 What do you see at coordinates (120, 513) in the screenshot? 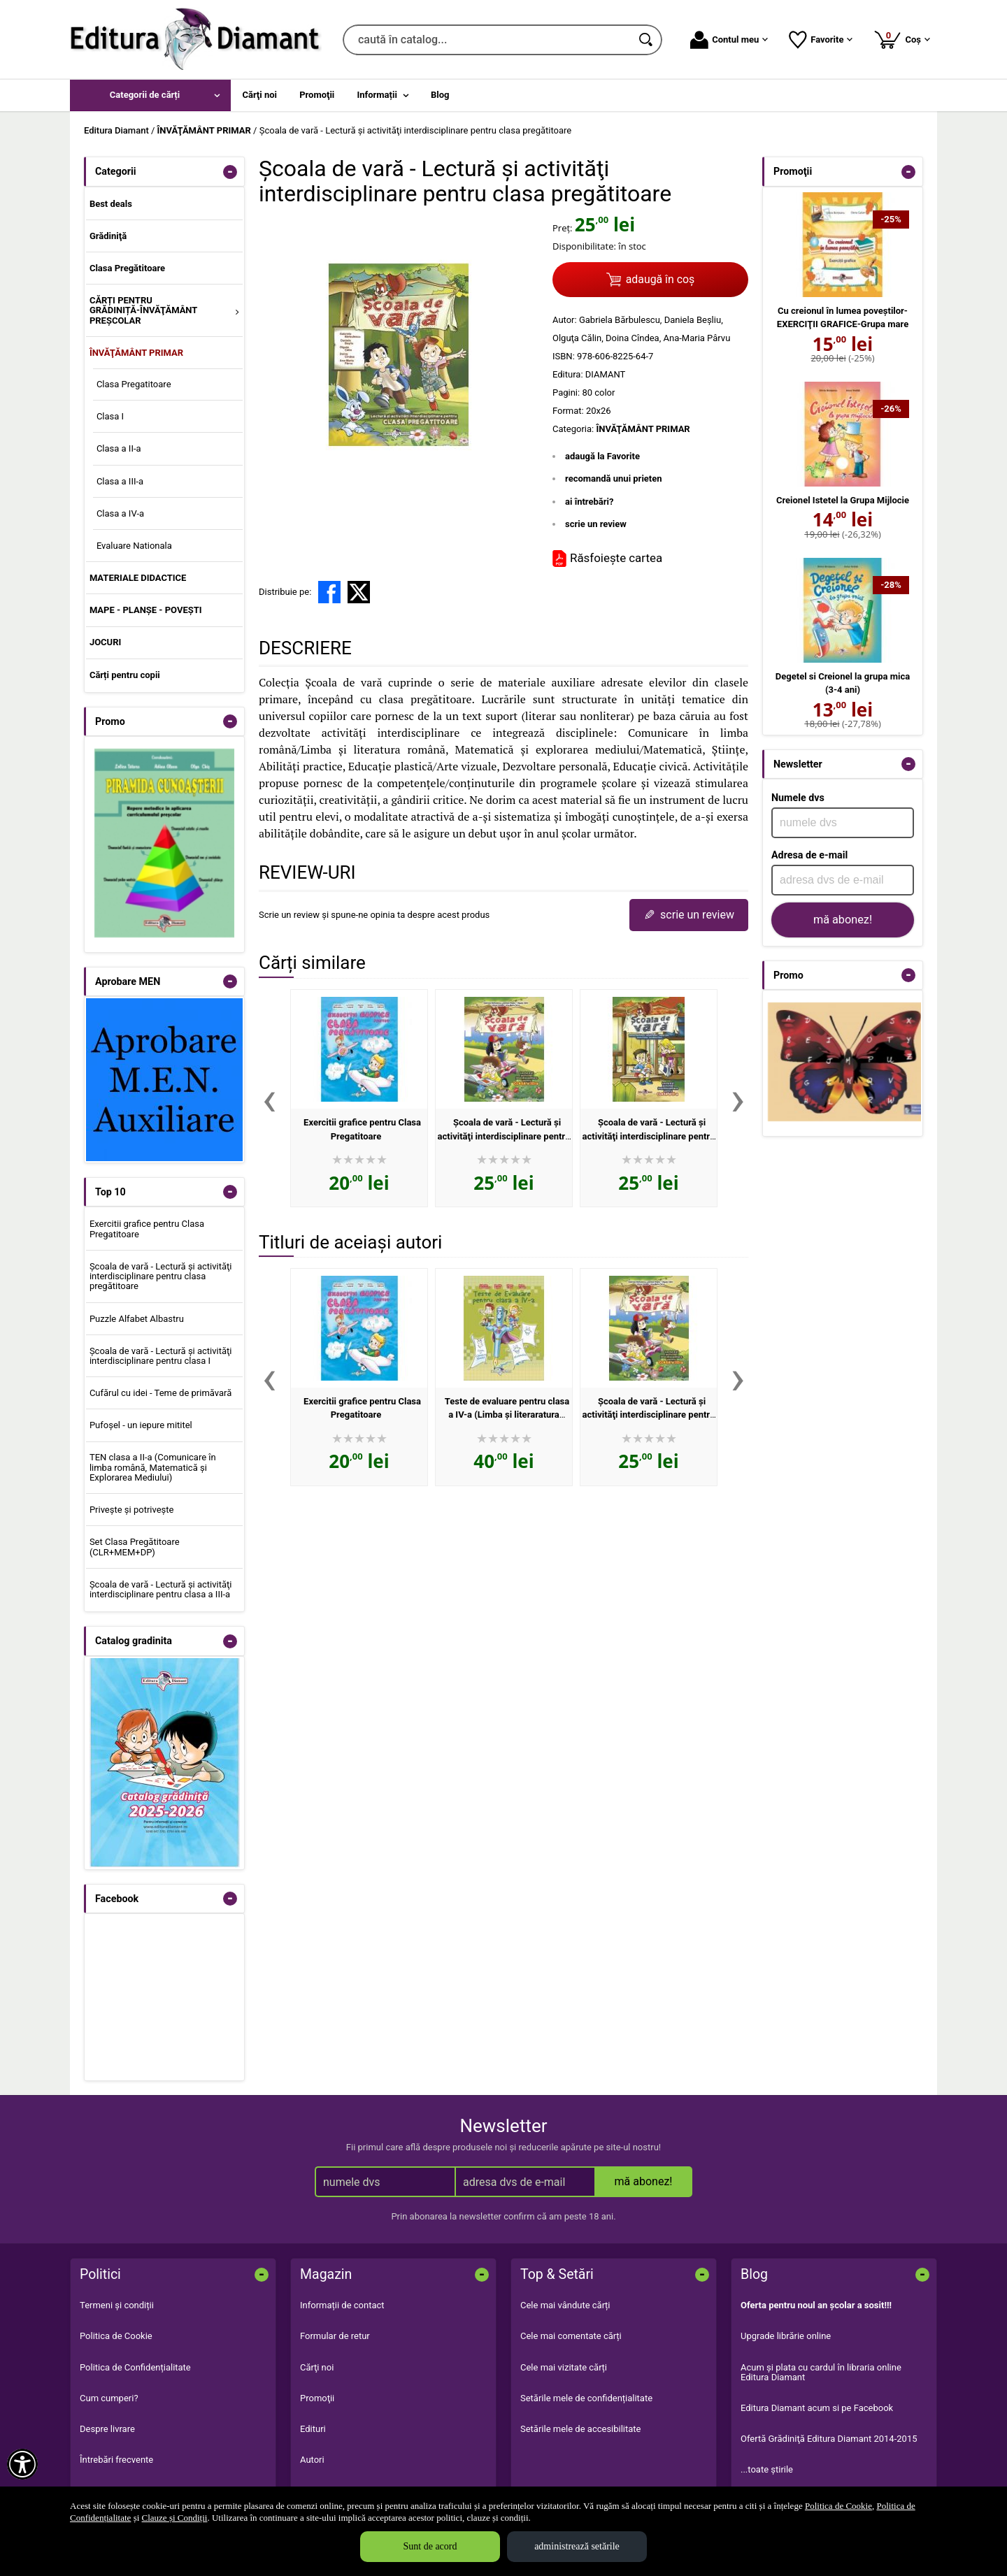
I see `Clasa a IV-a [menuitem]` at bounding box center [120, 513].